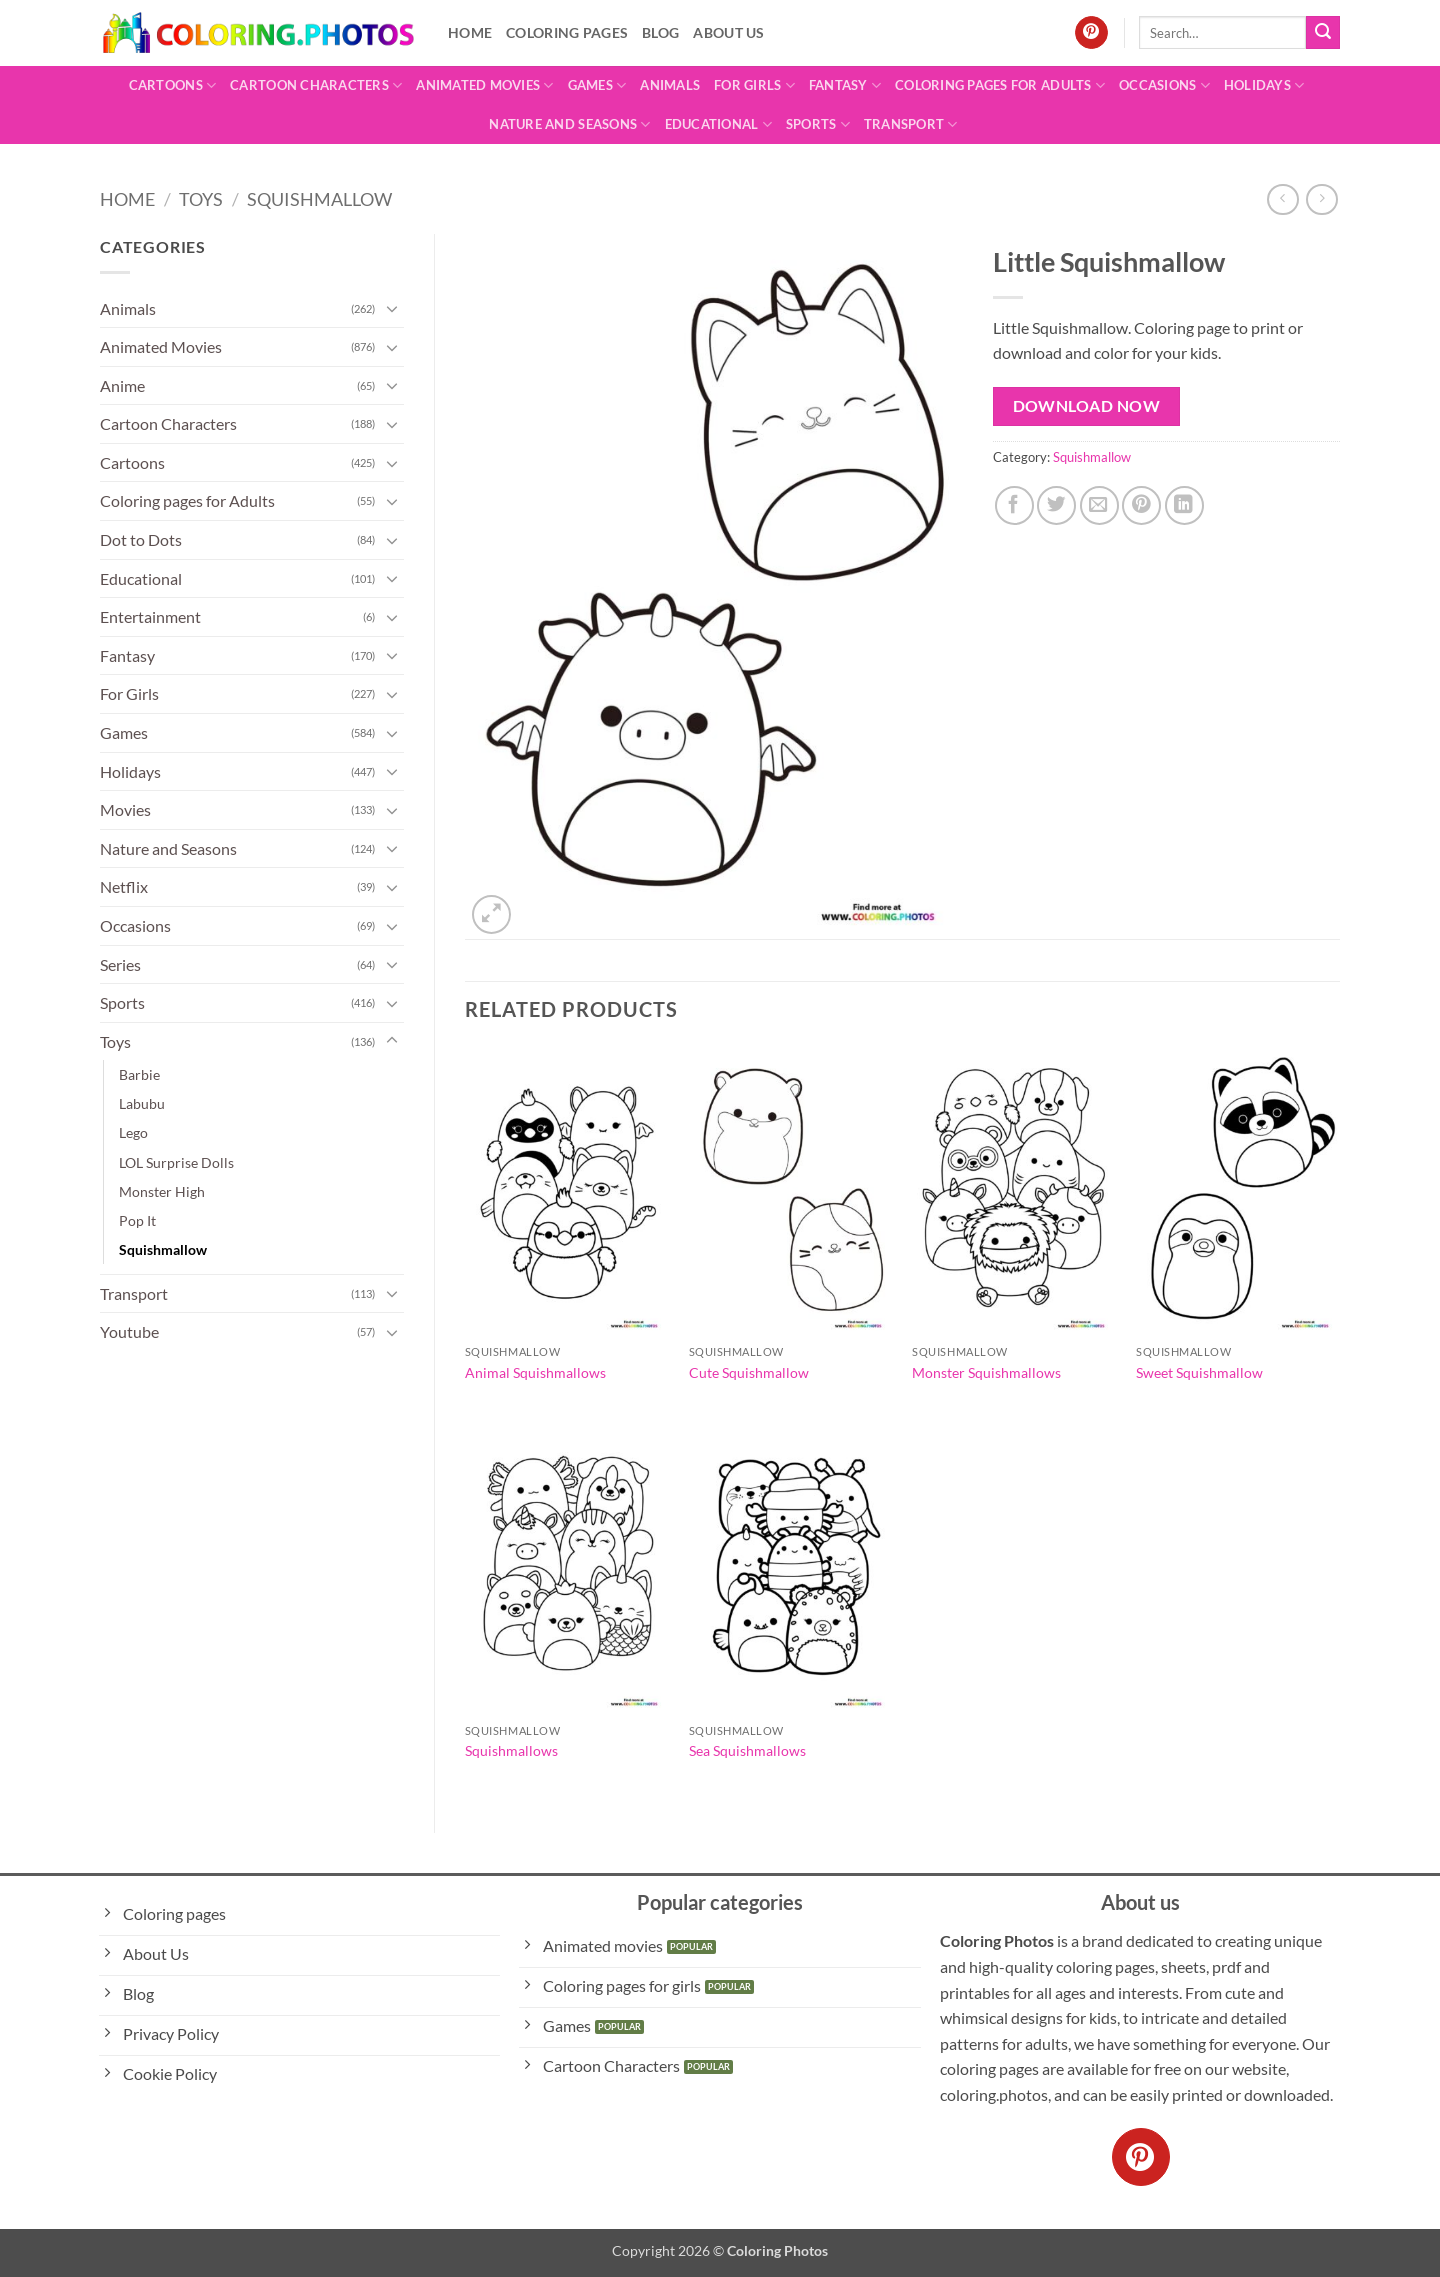  I want to click on Series, so click(120, 964).